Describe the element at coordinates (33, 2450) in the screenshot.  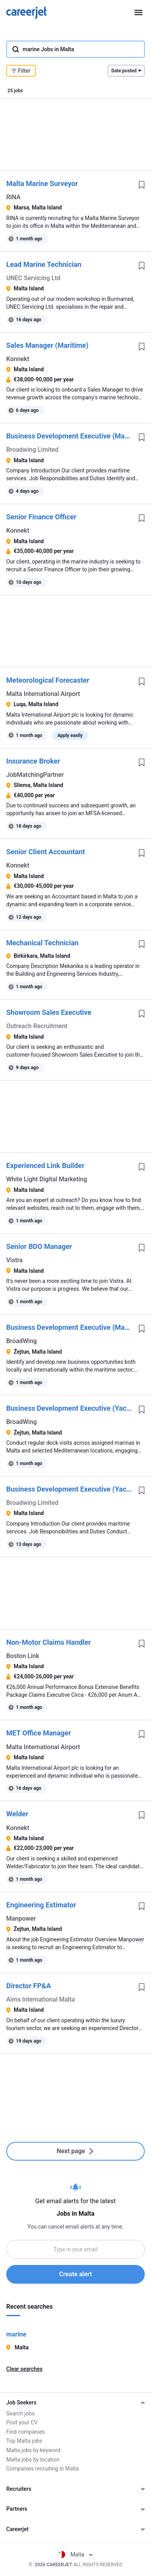
I see `Malta jobs by keyword` at that location.